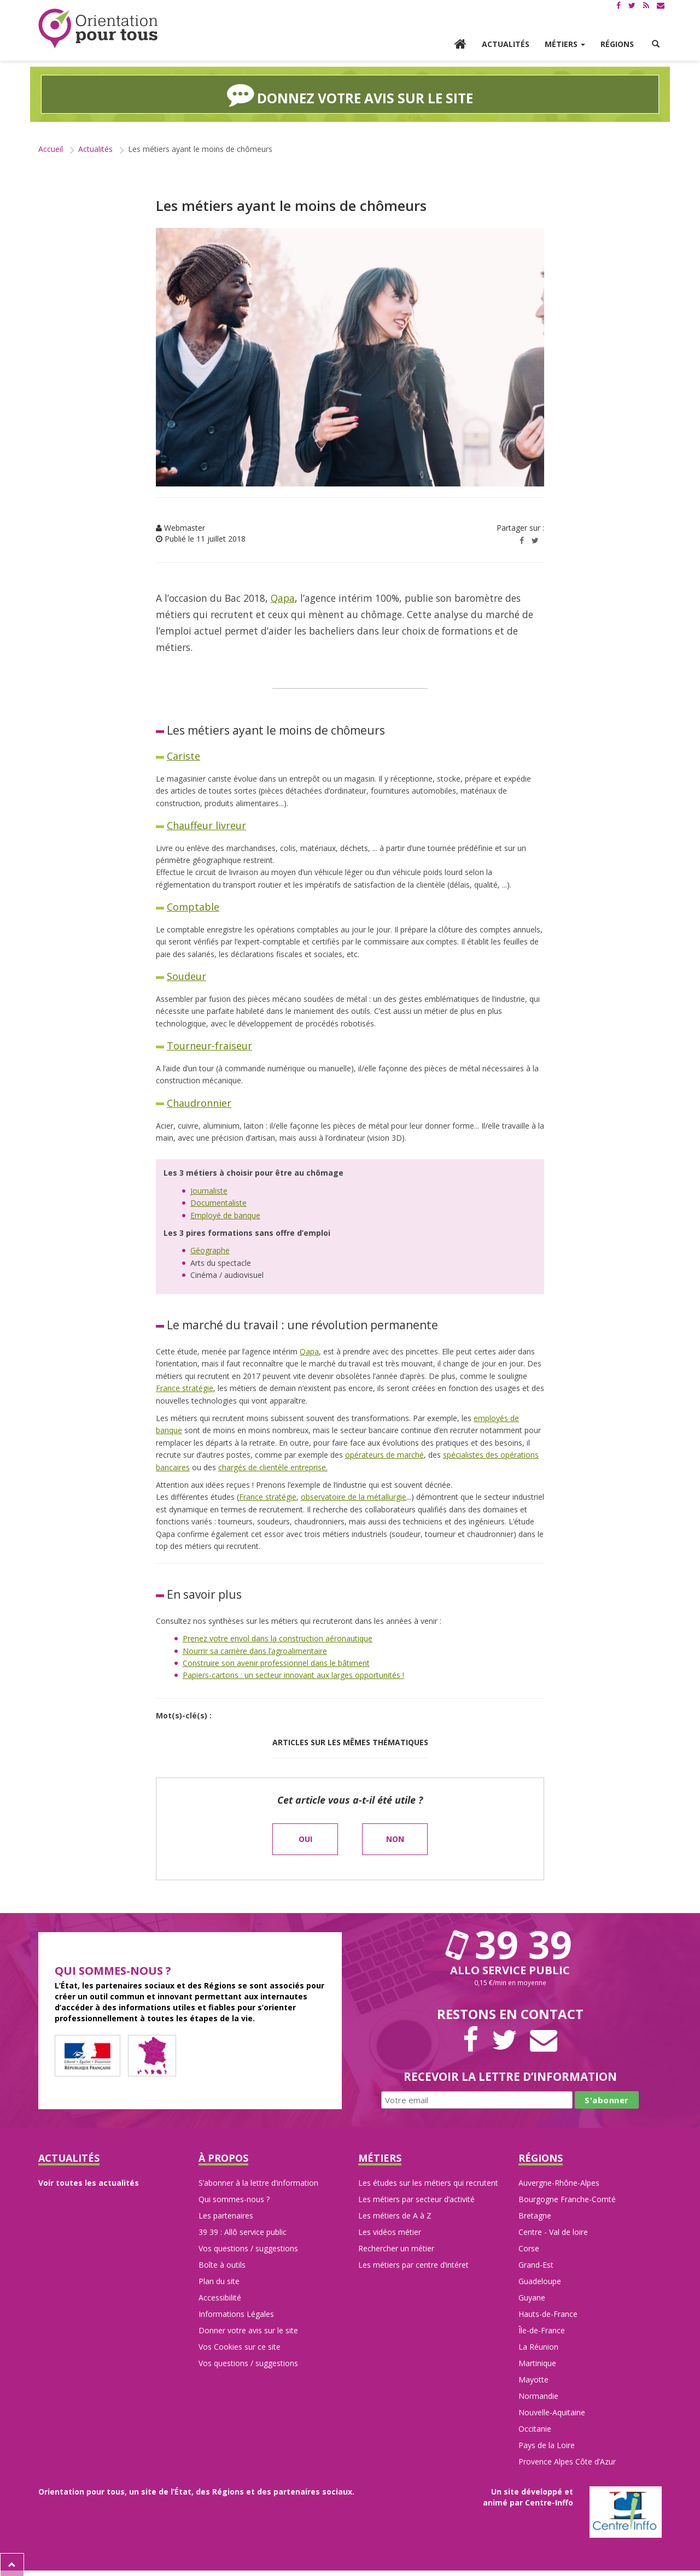 This screenshot has height=2576, width=700. What do you see at coordinates (538, 2346) in the screenshot?
I see `La Réunion` at bounding box center [538, 2346].